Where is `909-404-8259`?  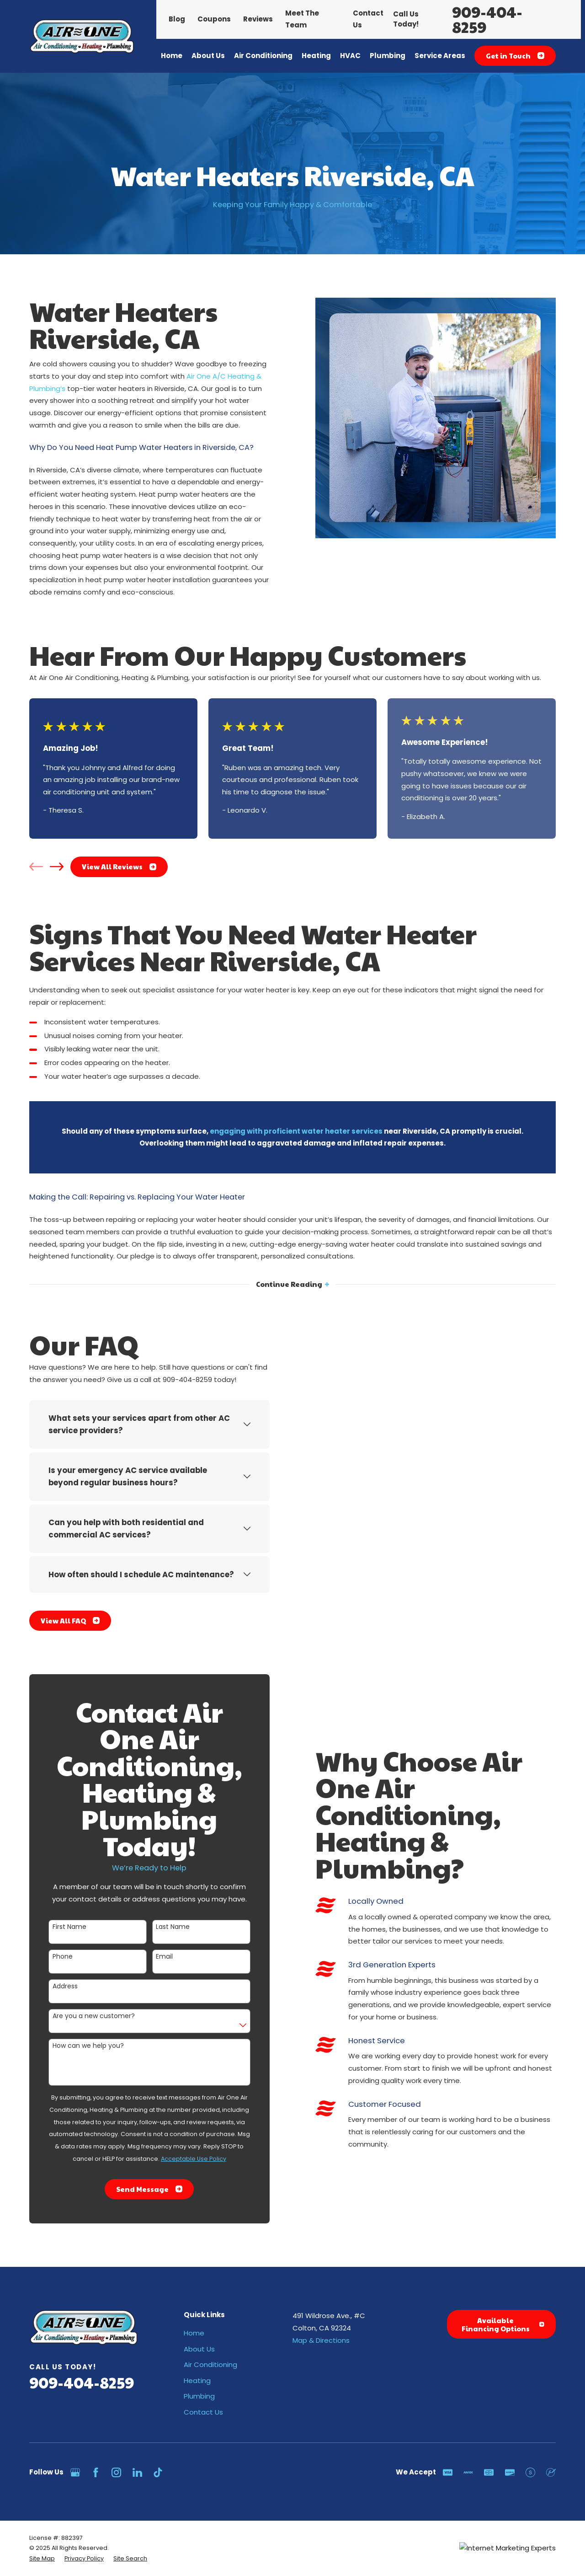
909-404-8259 is located at coordinates (487, 19).